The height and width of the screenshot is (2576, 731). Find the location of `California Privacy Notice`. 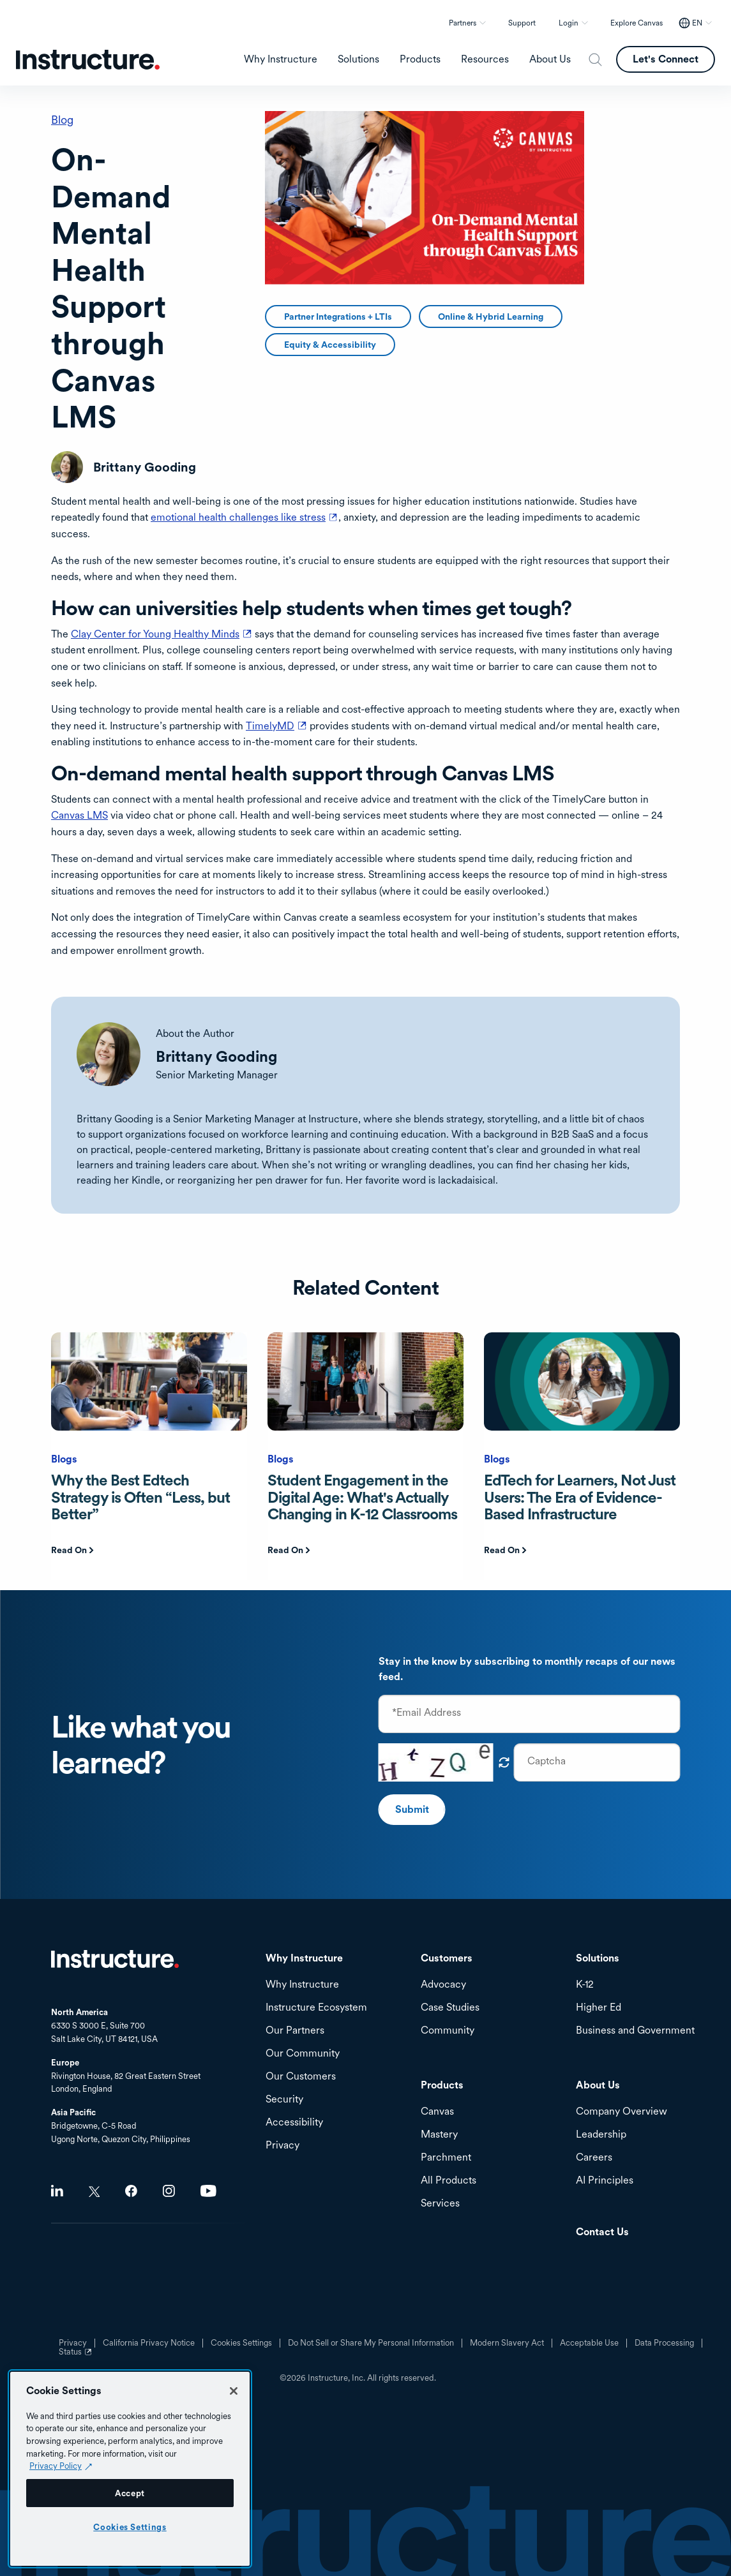

California Privacy Notice is located at coordinates (149, 2343).